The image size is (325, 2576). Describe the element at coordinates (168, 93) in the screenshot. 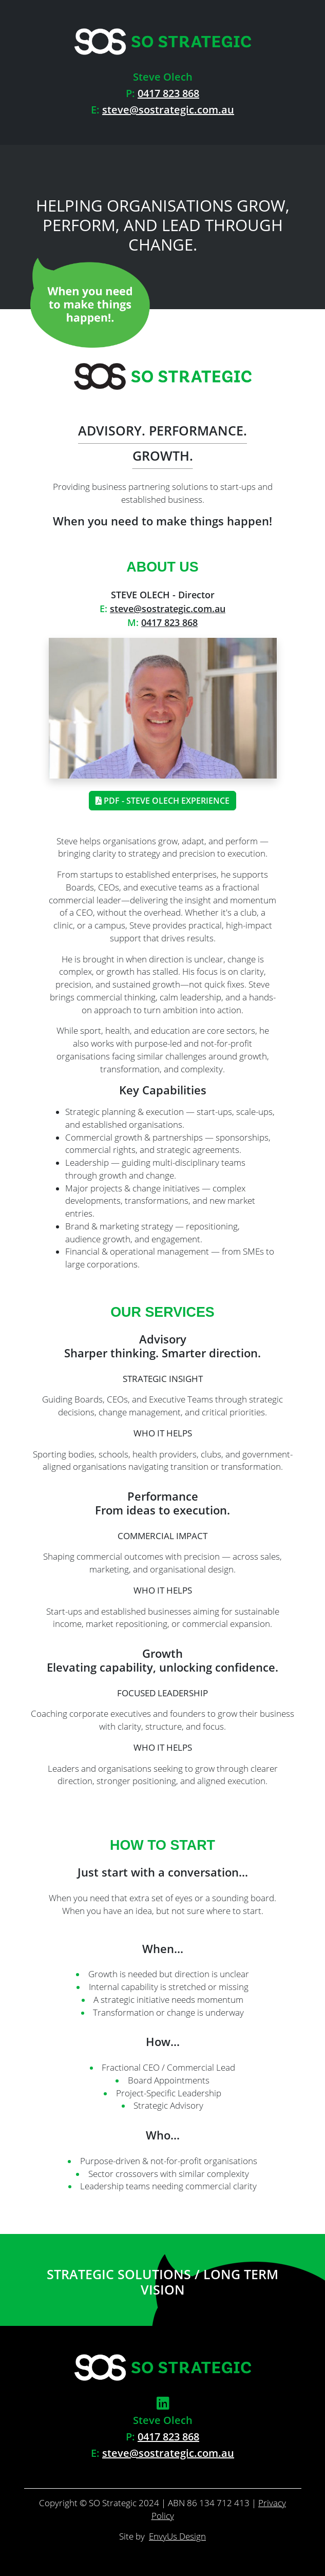

I see `0417 823 868` at that location.